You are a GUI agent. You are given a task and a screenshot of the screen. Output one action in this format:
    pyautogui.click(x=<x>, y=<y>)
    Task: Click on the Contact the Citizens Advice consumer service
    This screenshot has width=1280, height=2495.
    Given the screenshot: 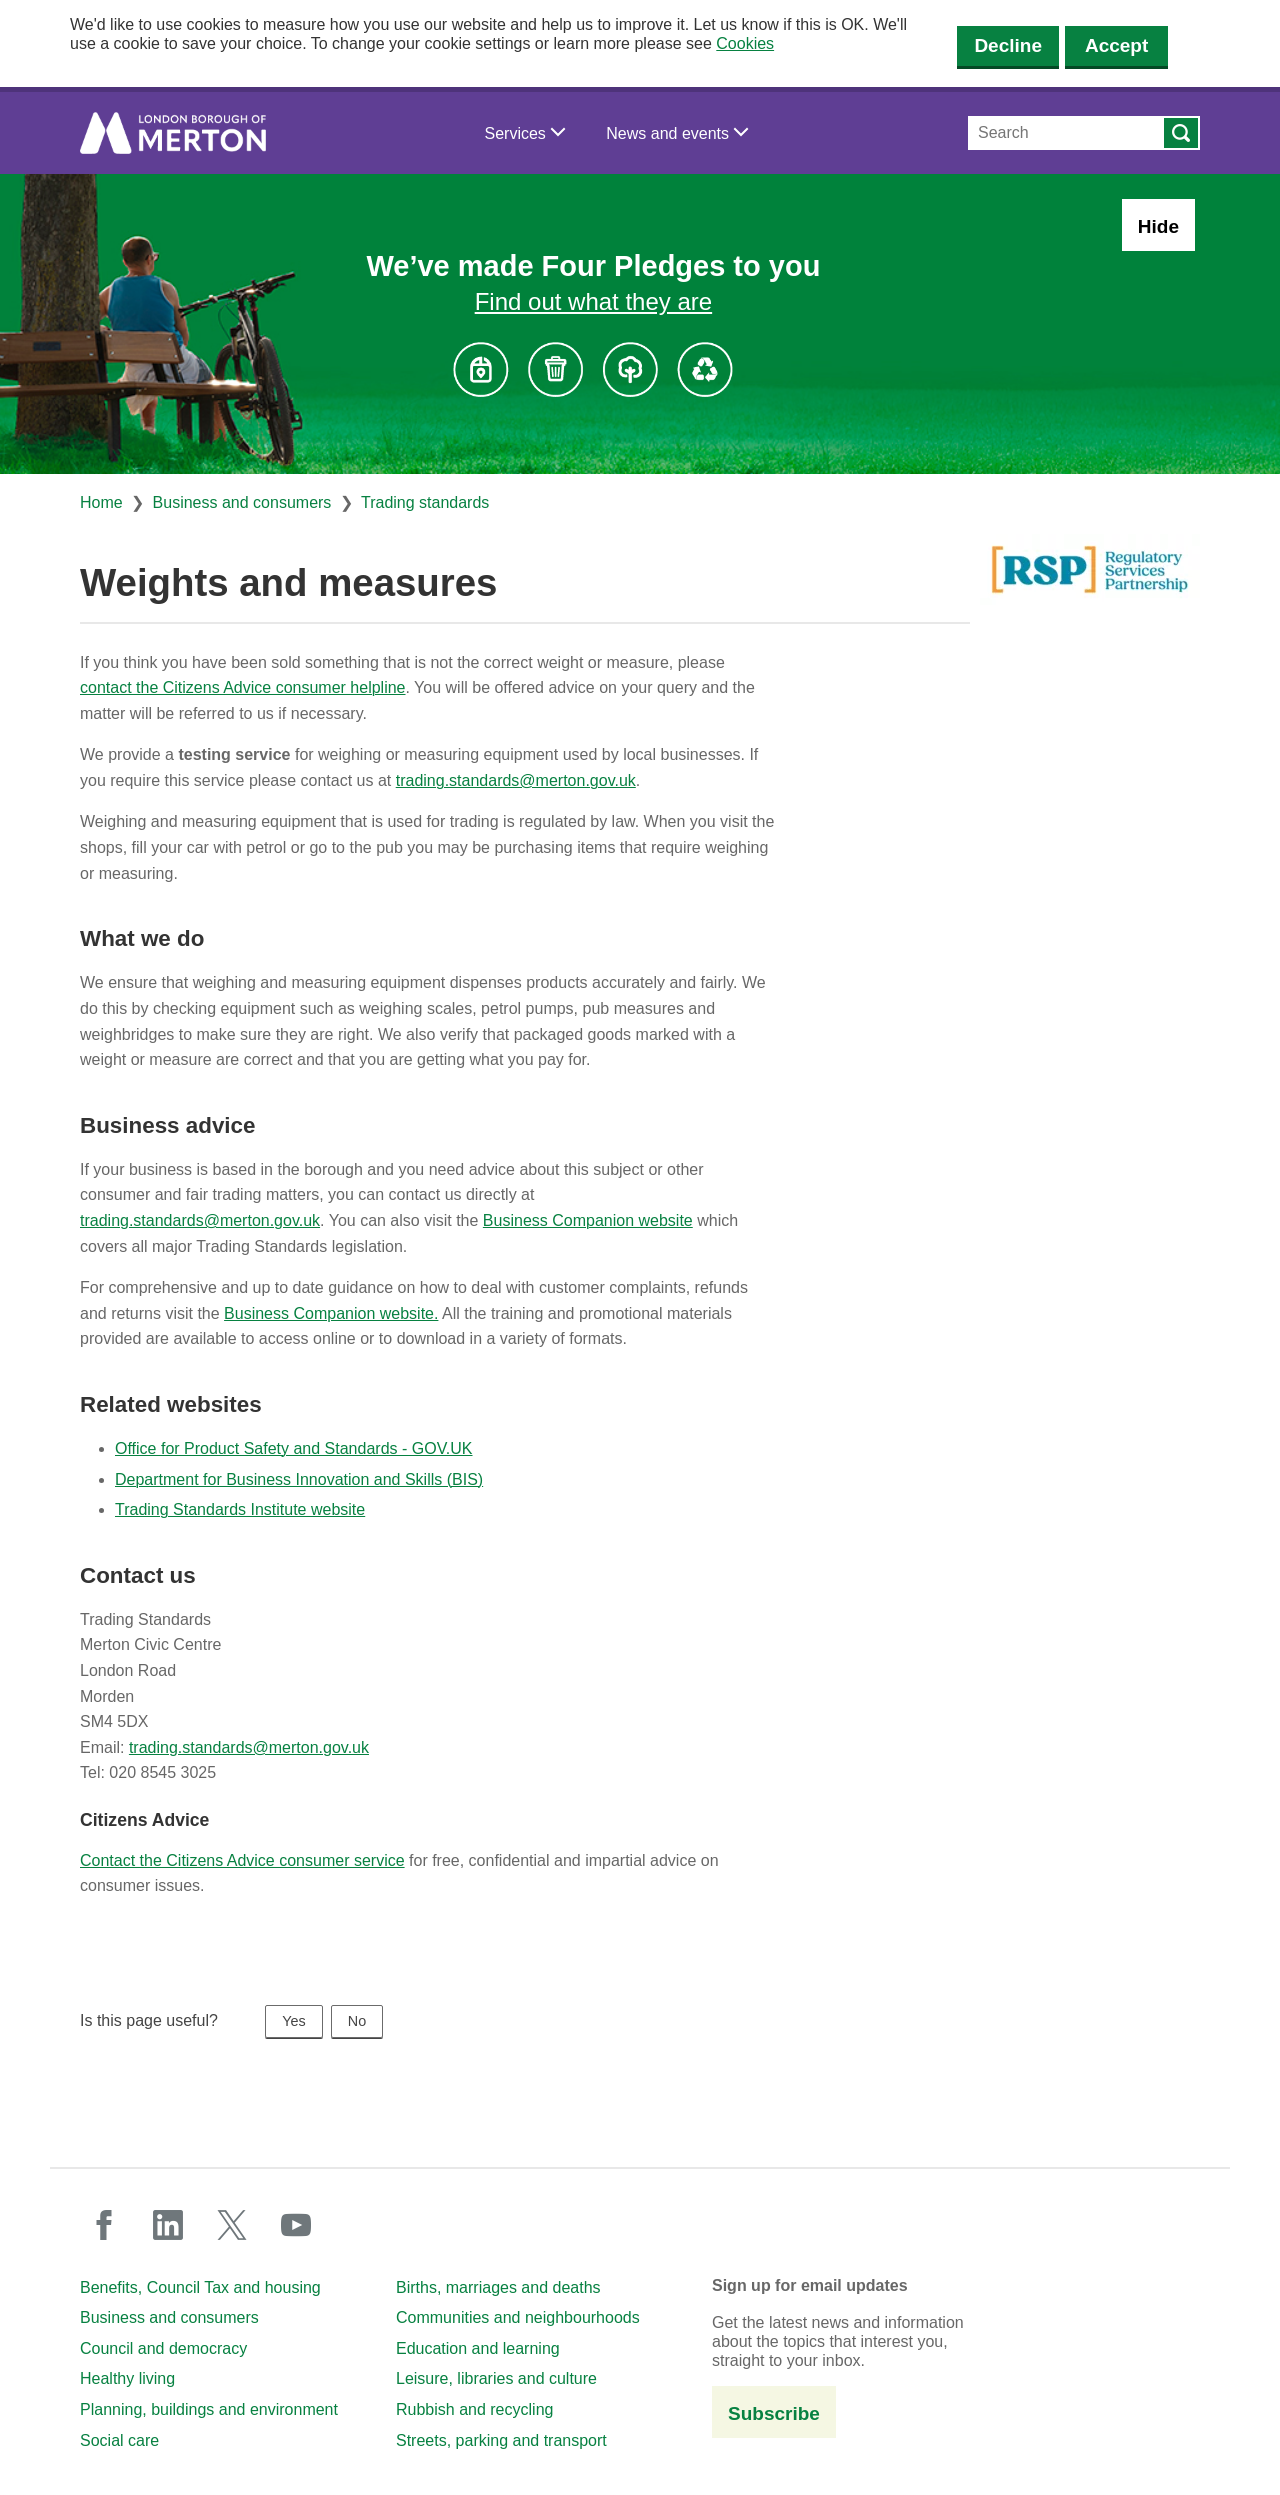 What is the action you would take?
    pyautogui.click(x=242, y=1860)
    